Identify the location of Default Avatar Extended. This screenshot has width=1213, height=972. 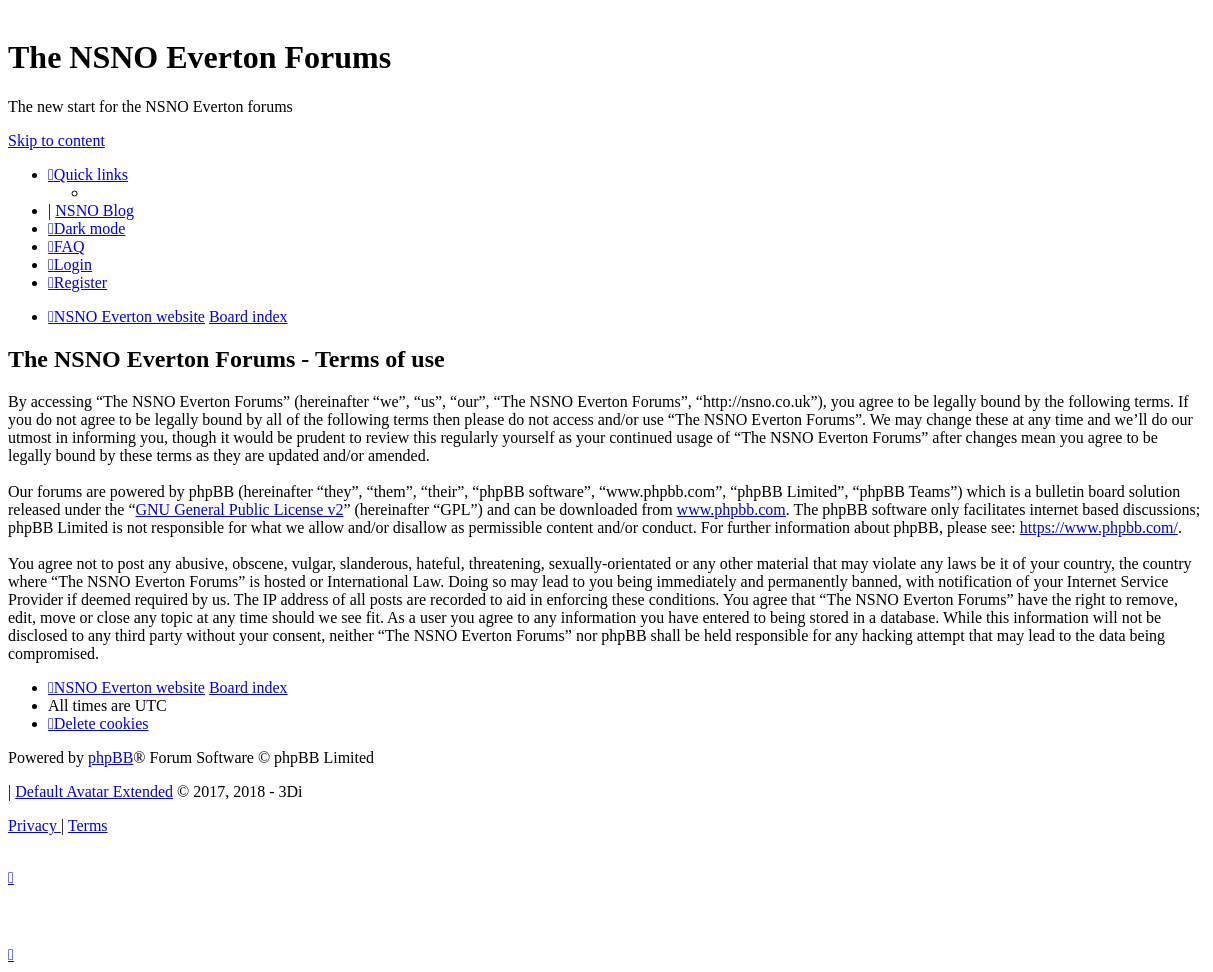
(94, 791).